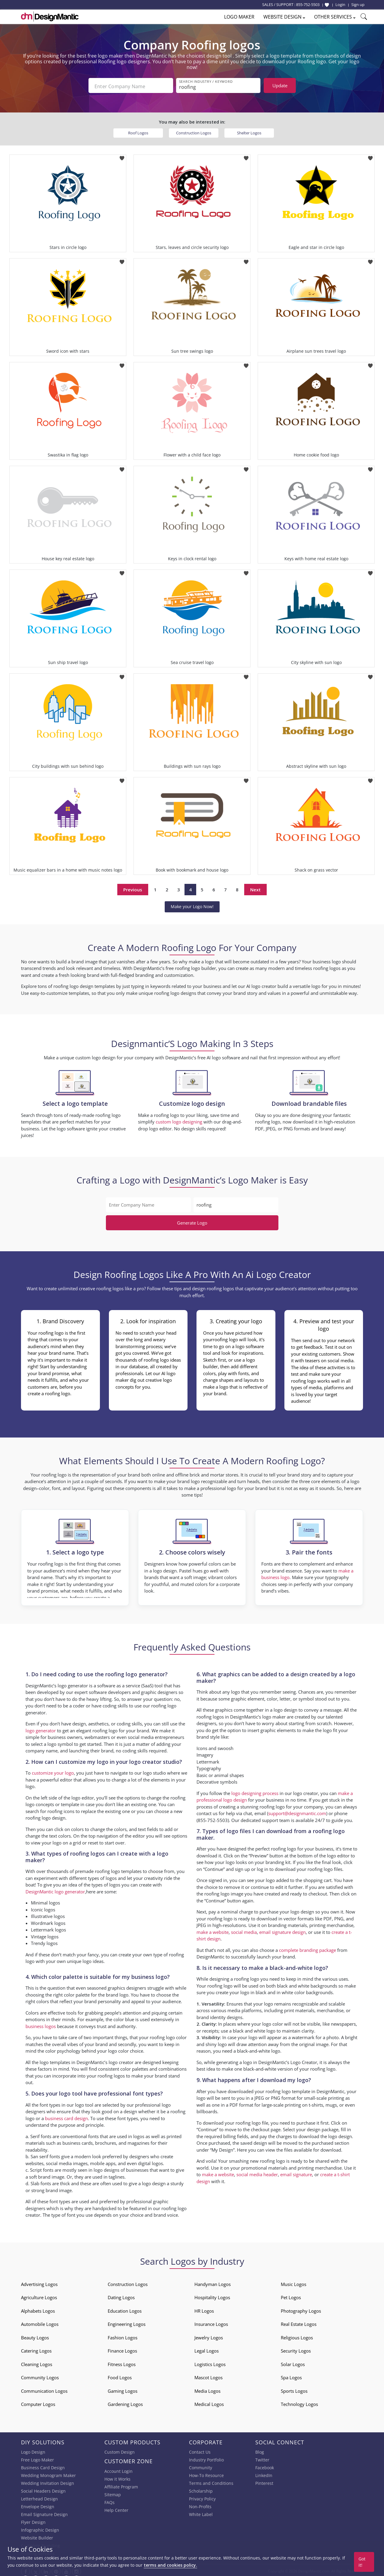 The width and height of the screenshot is (384, 2576). Describe the element at coordinates (192, 1221) in the screenshot. I see `Generate Logo` at that location.